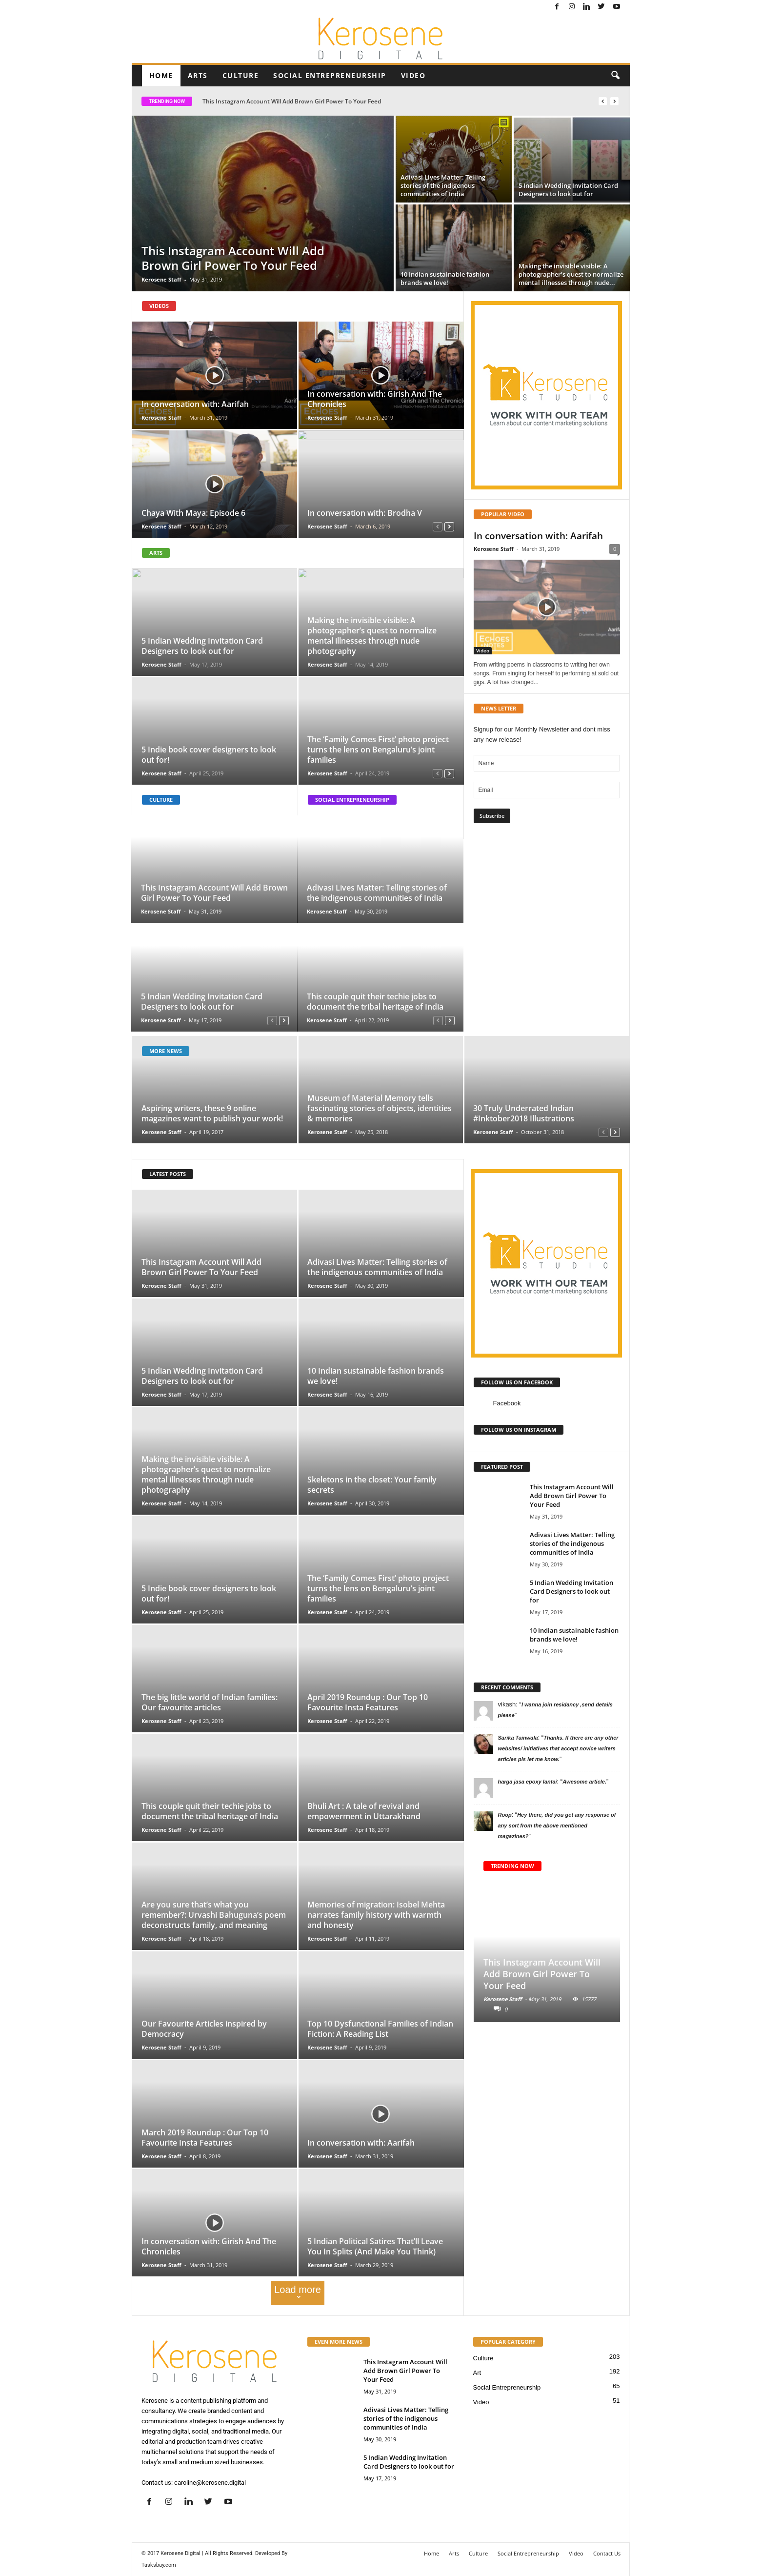 The image size is (761, 2576). I want to click on ARTS, so click(155, 552).